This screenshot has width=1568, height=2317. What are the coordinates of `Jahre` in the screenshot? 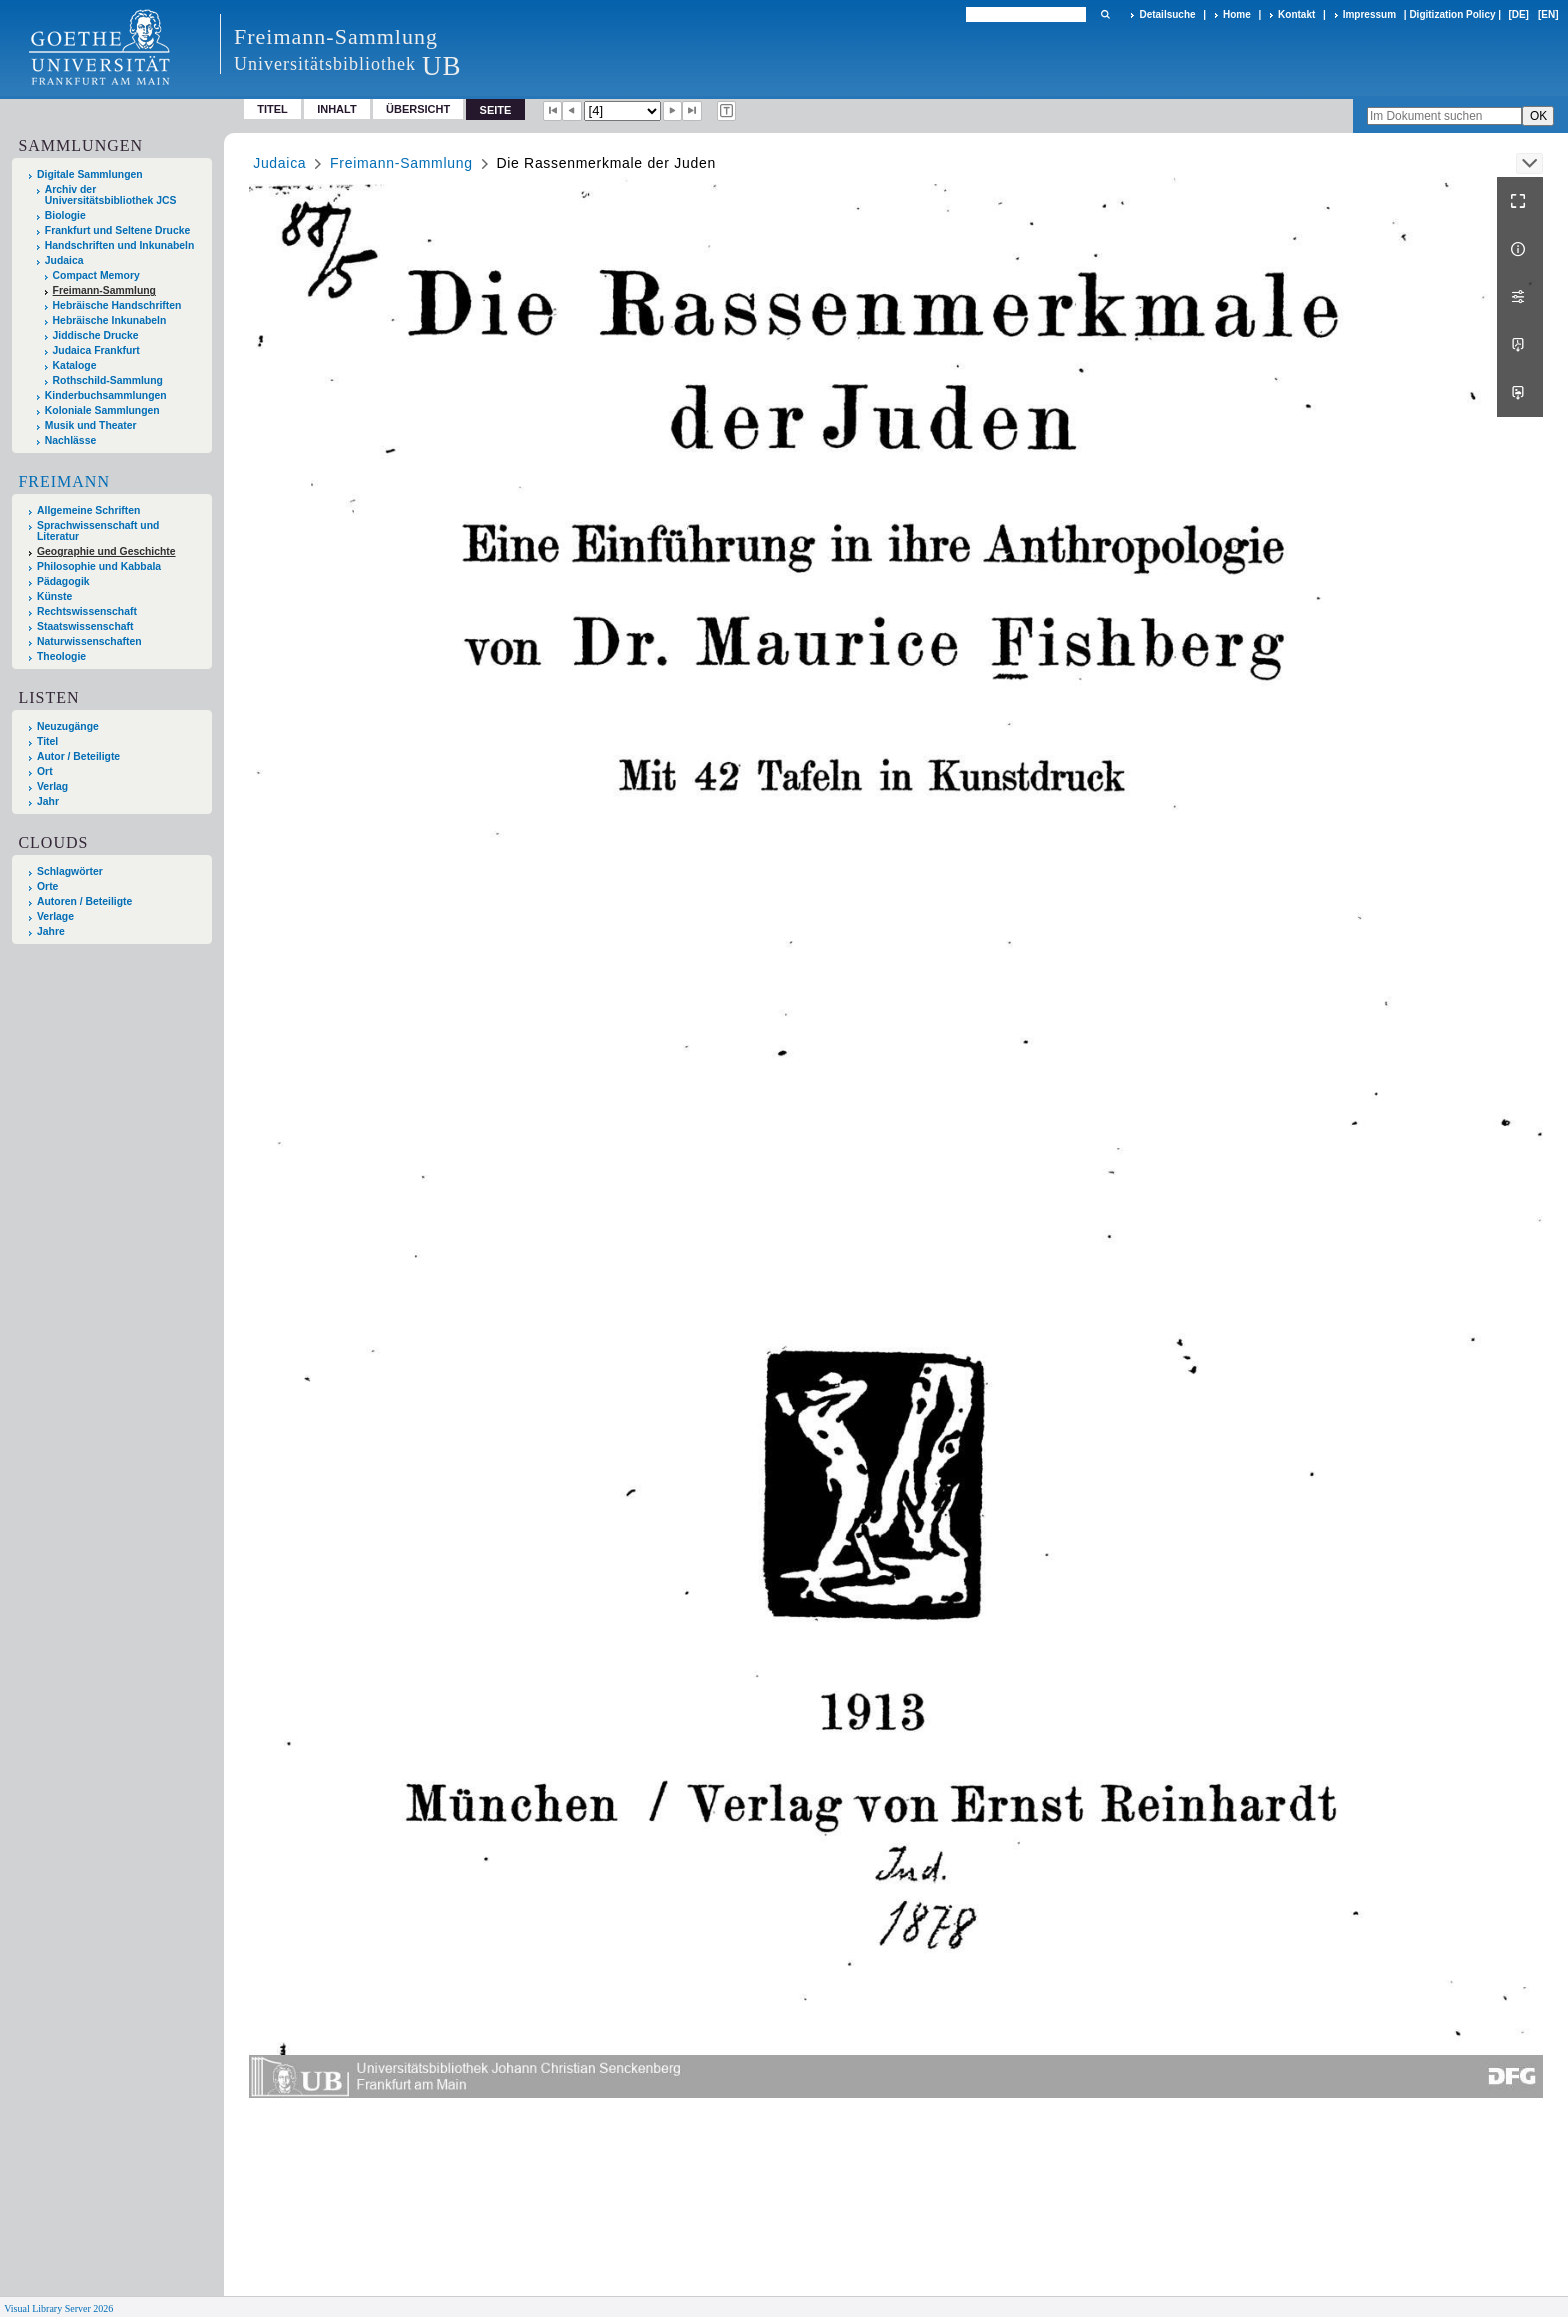 It's located at (51, 931).